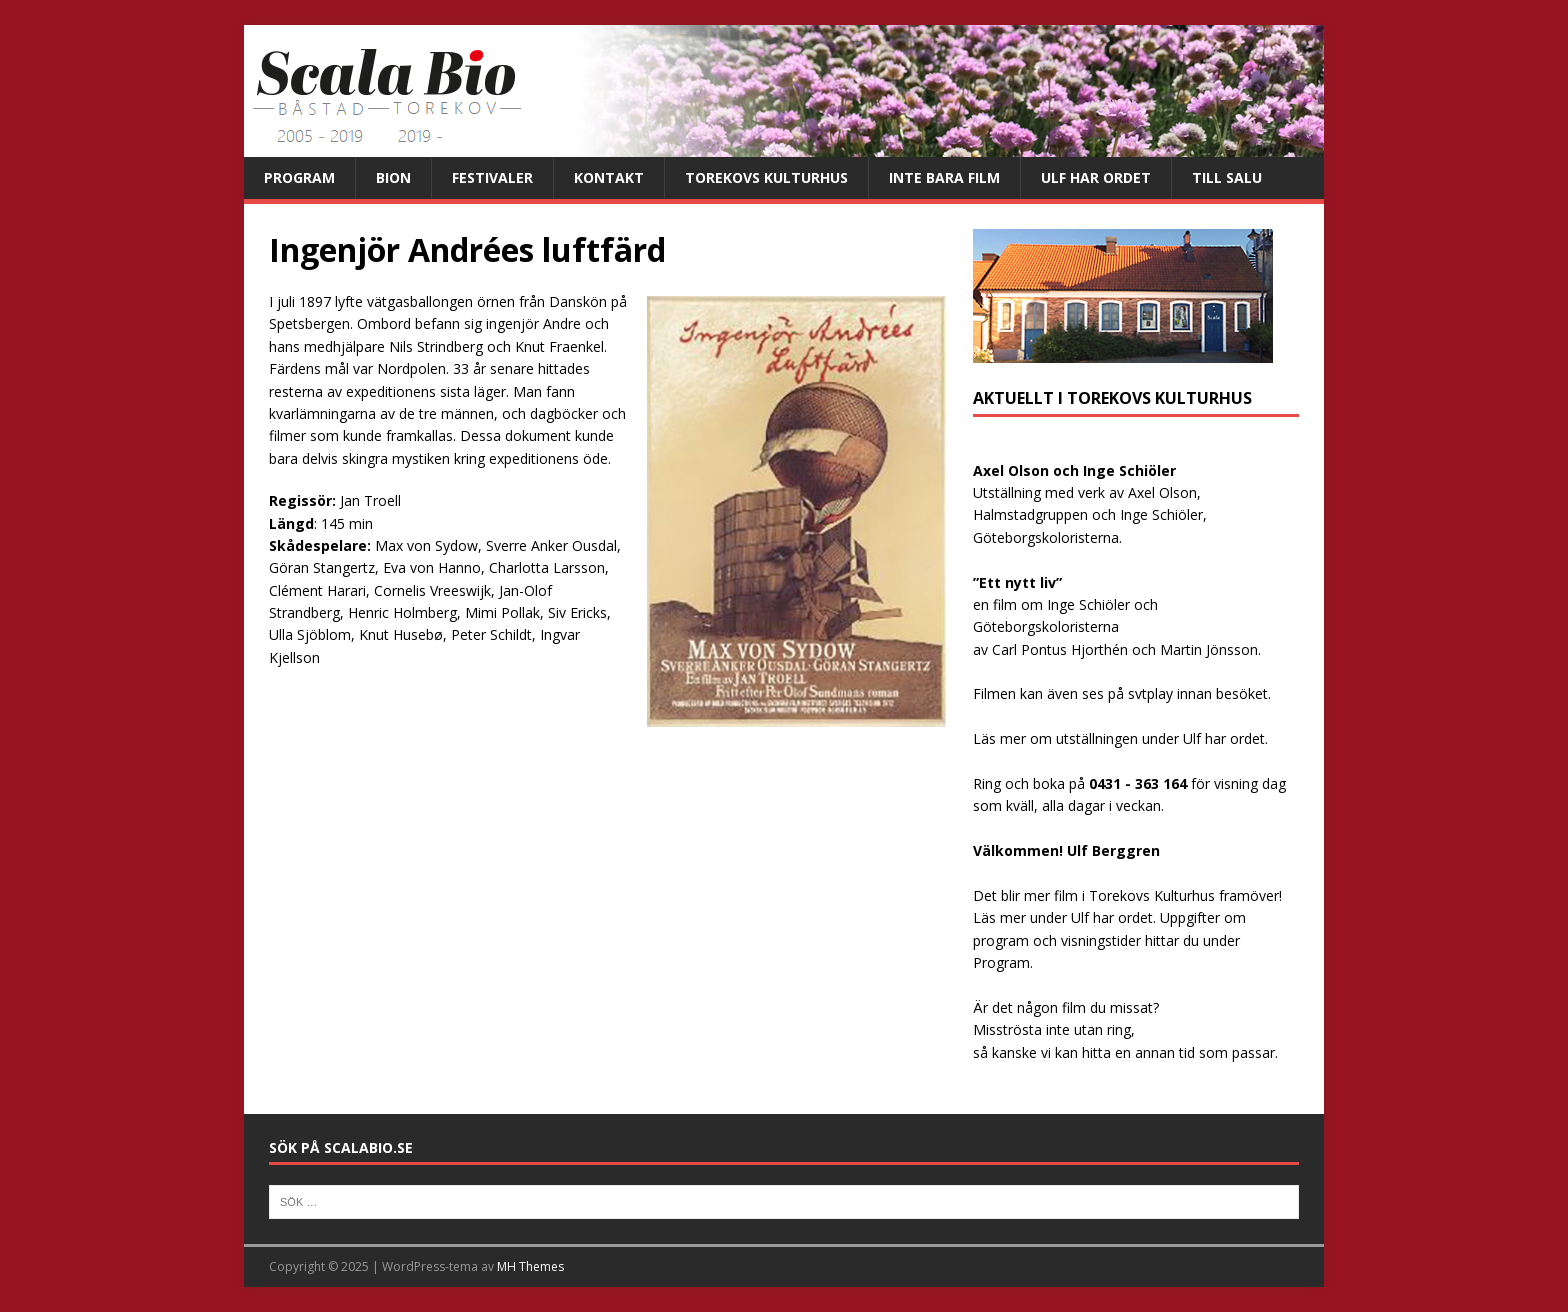  Describe the element at coordinates (530, 1266) in the screenshot. I see `MH Themes` at that location.